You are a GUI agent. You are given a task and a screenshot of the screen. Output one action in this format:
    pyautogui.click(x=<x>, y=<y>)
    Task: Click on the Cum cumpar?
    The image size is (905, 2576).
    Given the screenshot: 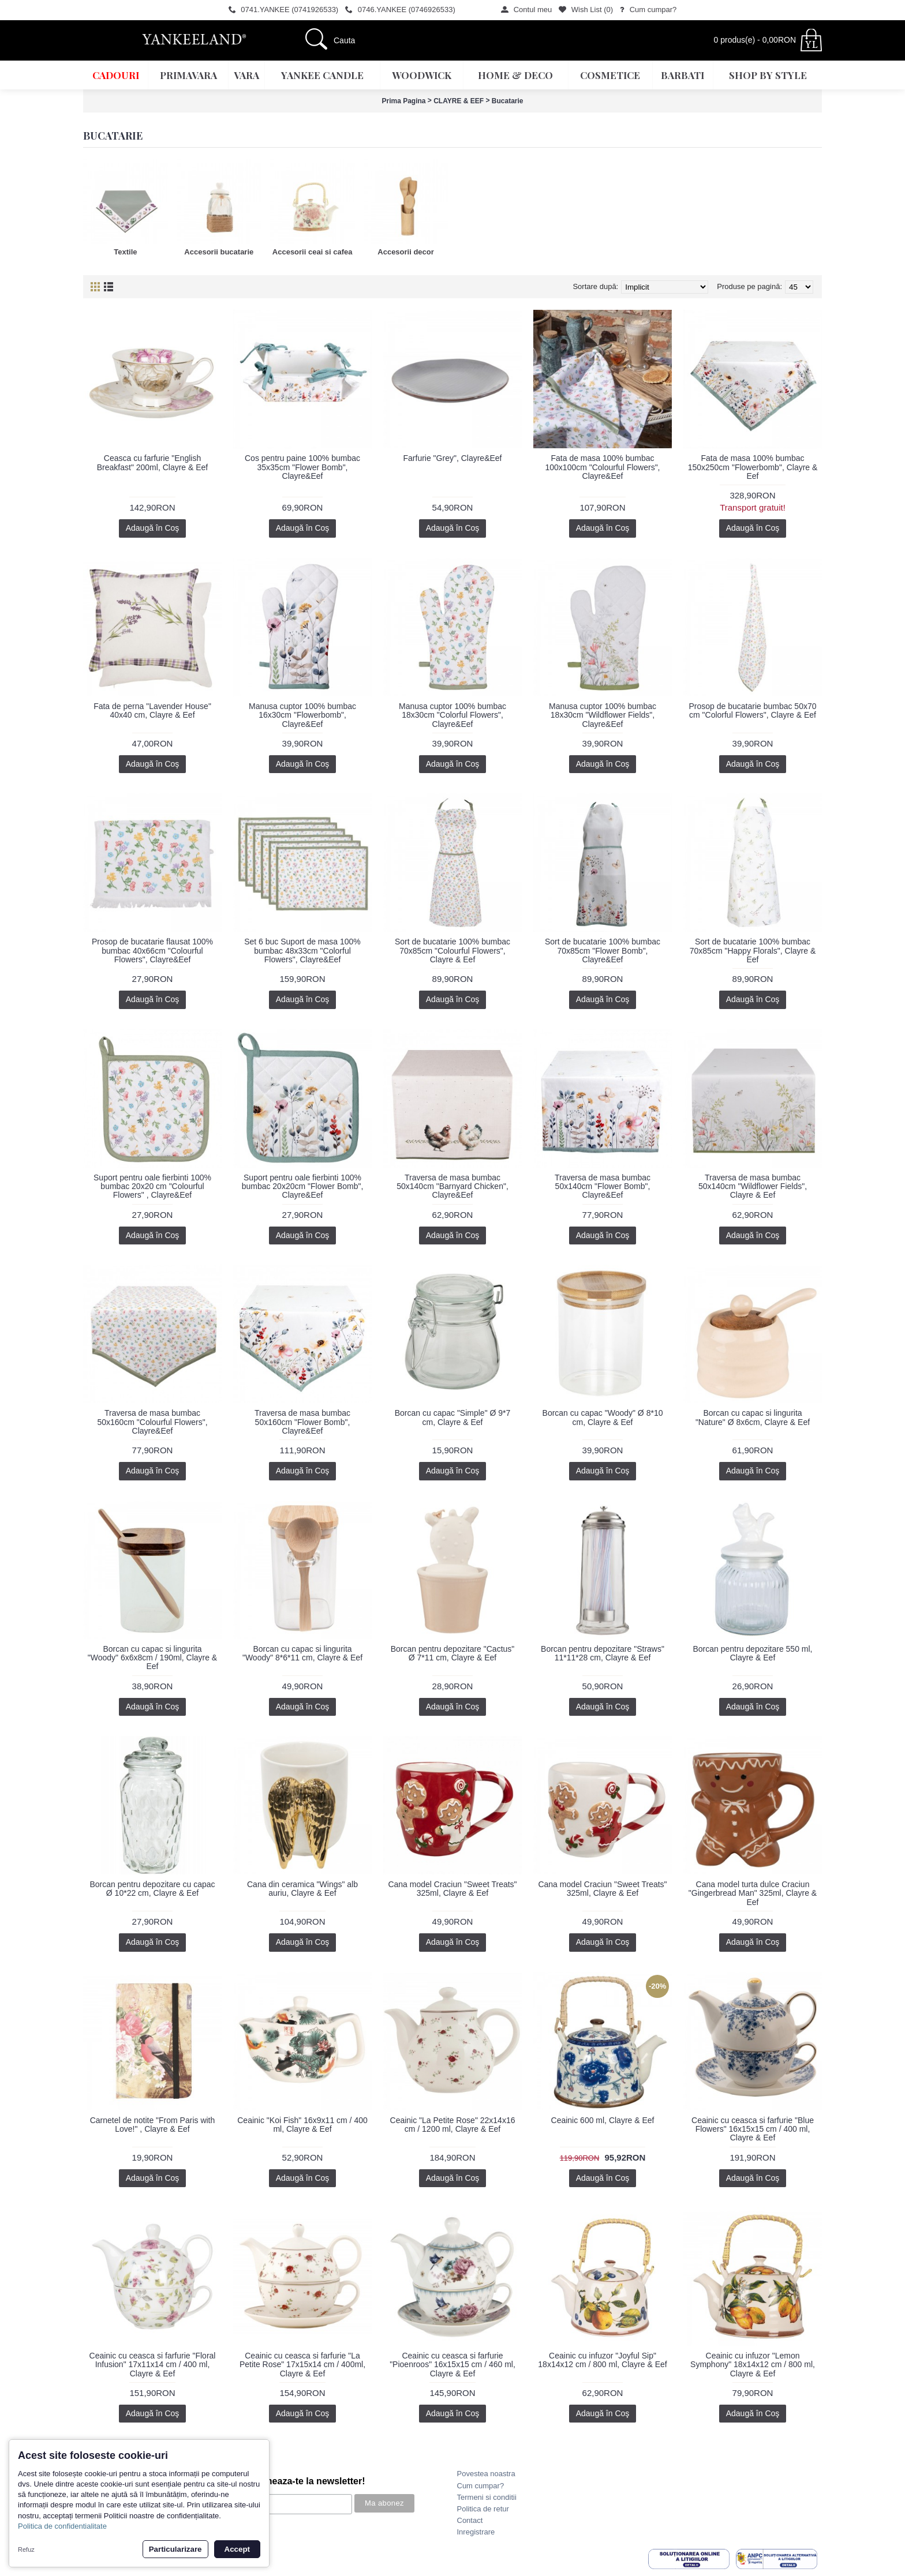 What is the action you would take?
    pyautogui.click(x=480, y=2485)
    